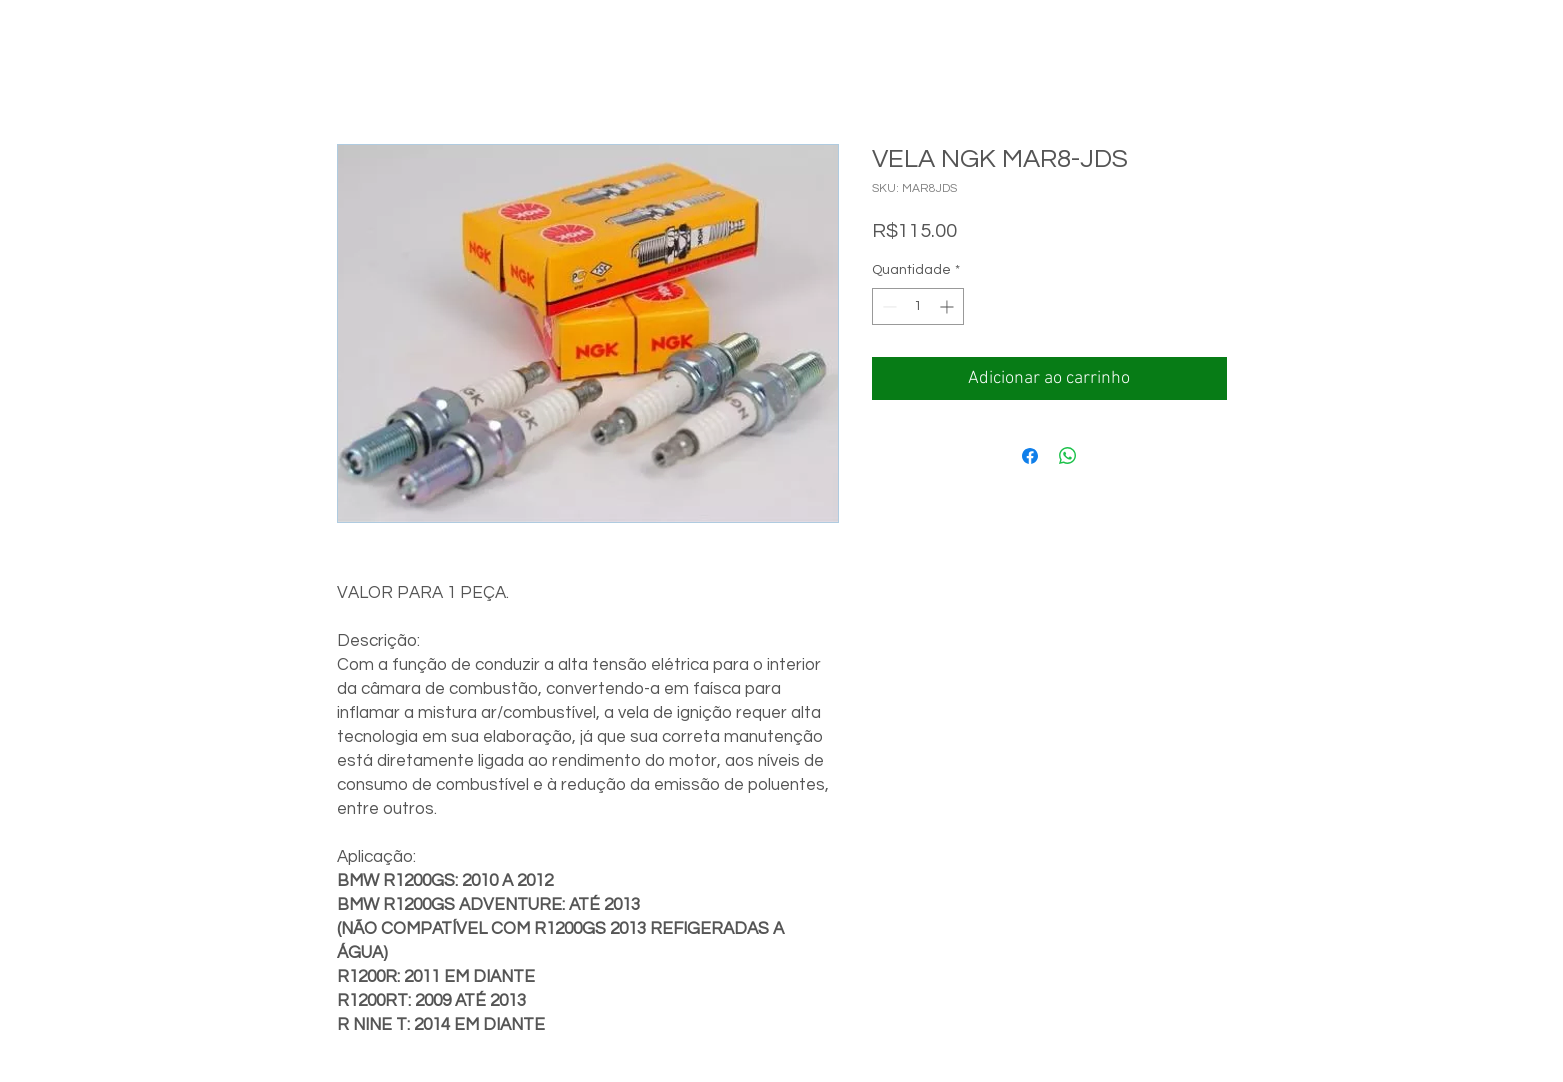 The height and width of the screenshot is (1082, 1563). Describe the element at coordinates (1068, 456) in the screenshot. I see `[Compartilhar no WhatsApp]` at that location.